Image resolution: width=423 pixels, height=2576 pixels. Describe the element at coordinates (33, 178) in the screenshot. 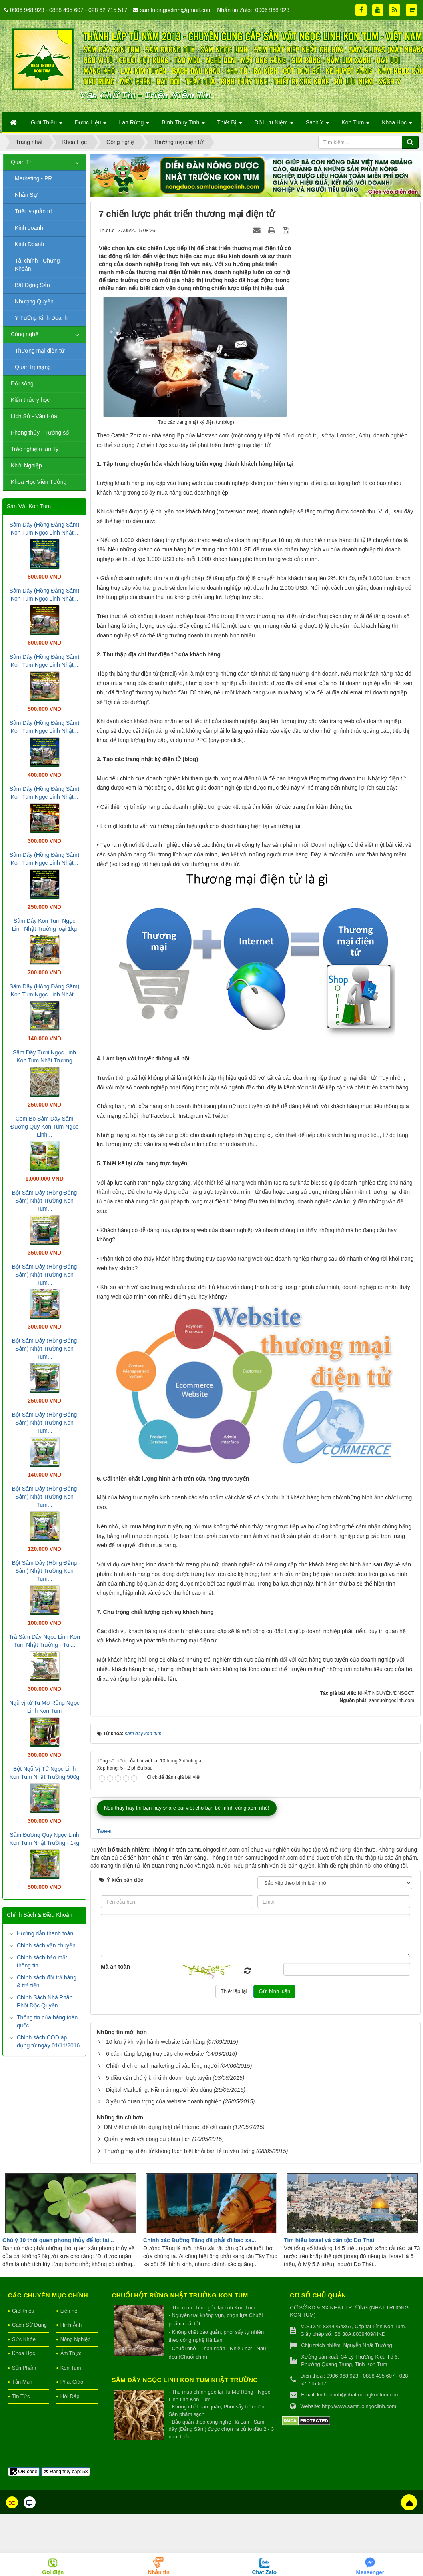

I see `Marketing - PR` at that location.